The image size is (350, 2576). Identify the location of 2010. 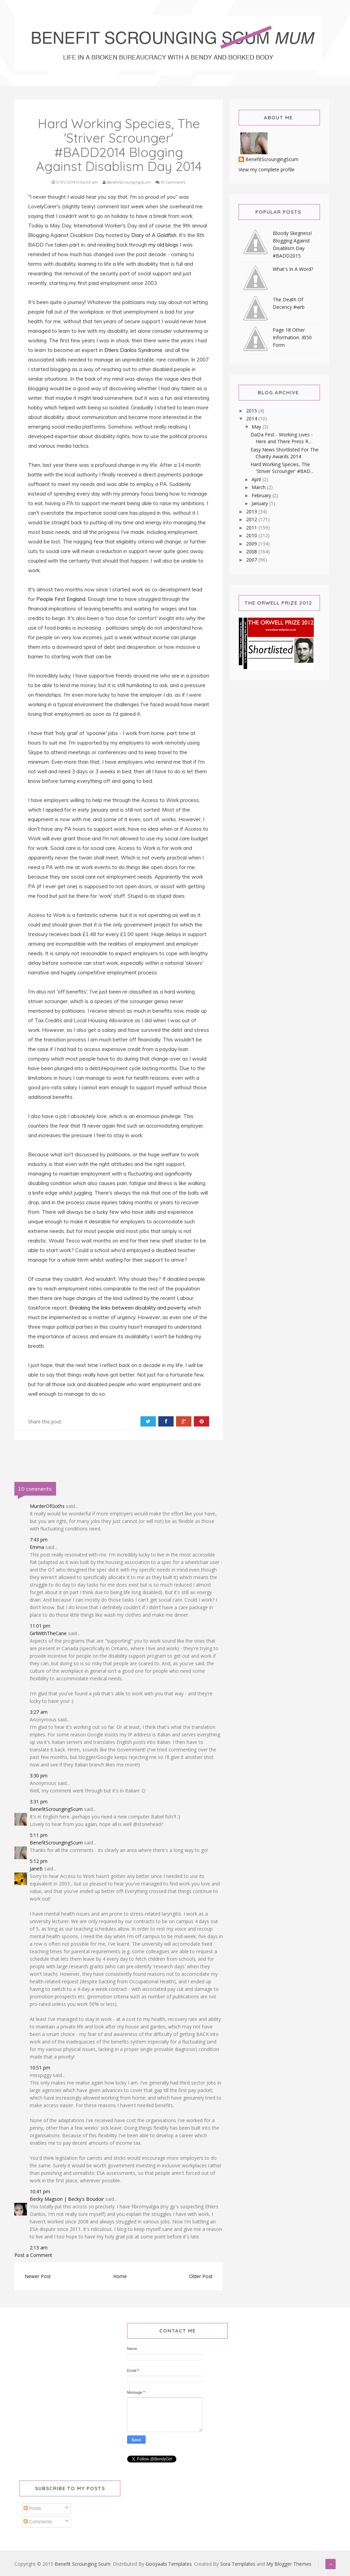
(252, 535).